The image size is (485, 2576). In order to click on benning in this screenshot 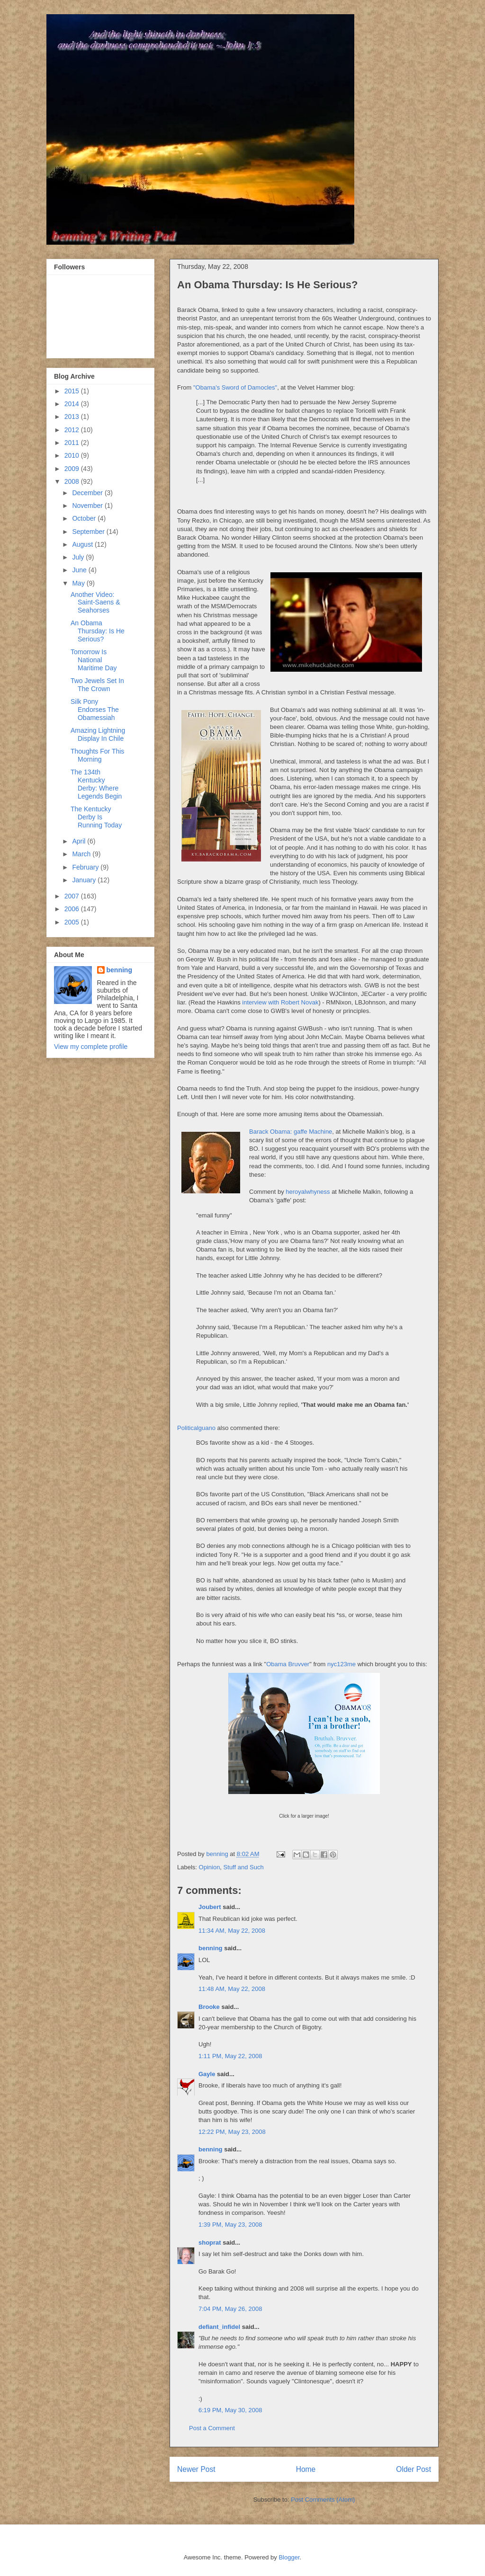, I will do `click(210, 1948)`.